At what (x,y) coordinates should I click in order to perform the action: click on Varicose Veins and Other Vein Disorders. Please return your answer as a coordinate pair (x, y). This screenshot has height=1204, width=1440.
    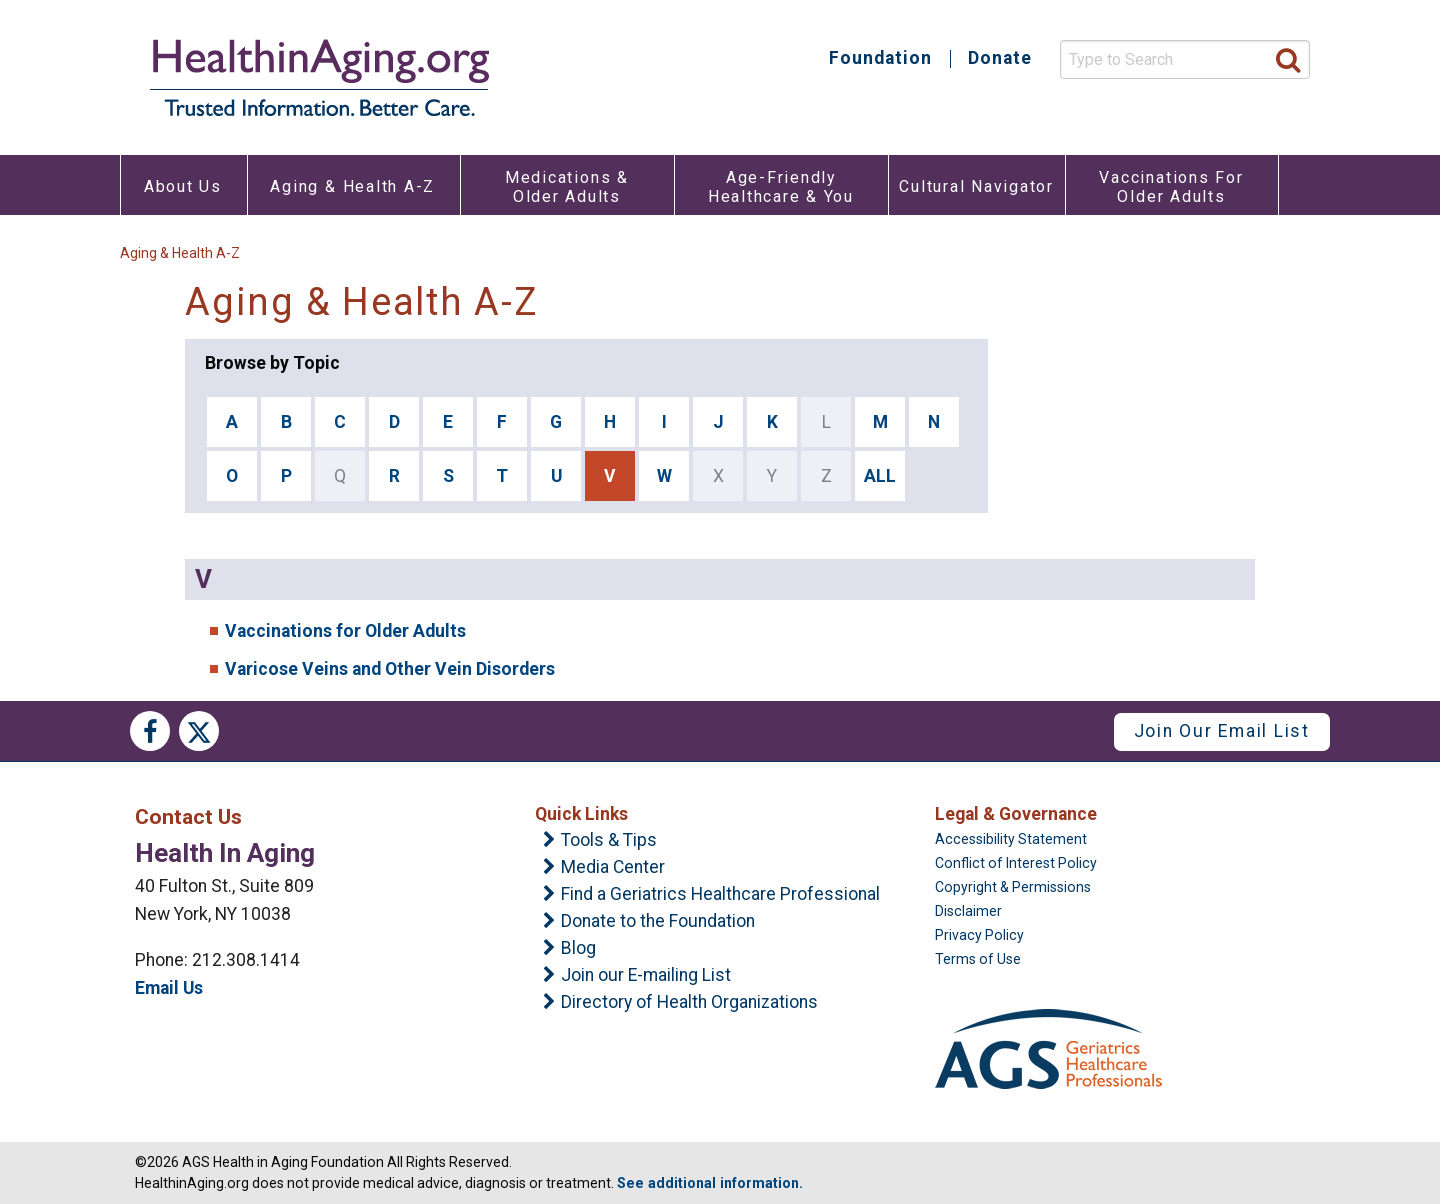
    Looking at the image, I should click on (390, 669).